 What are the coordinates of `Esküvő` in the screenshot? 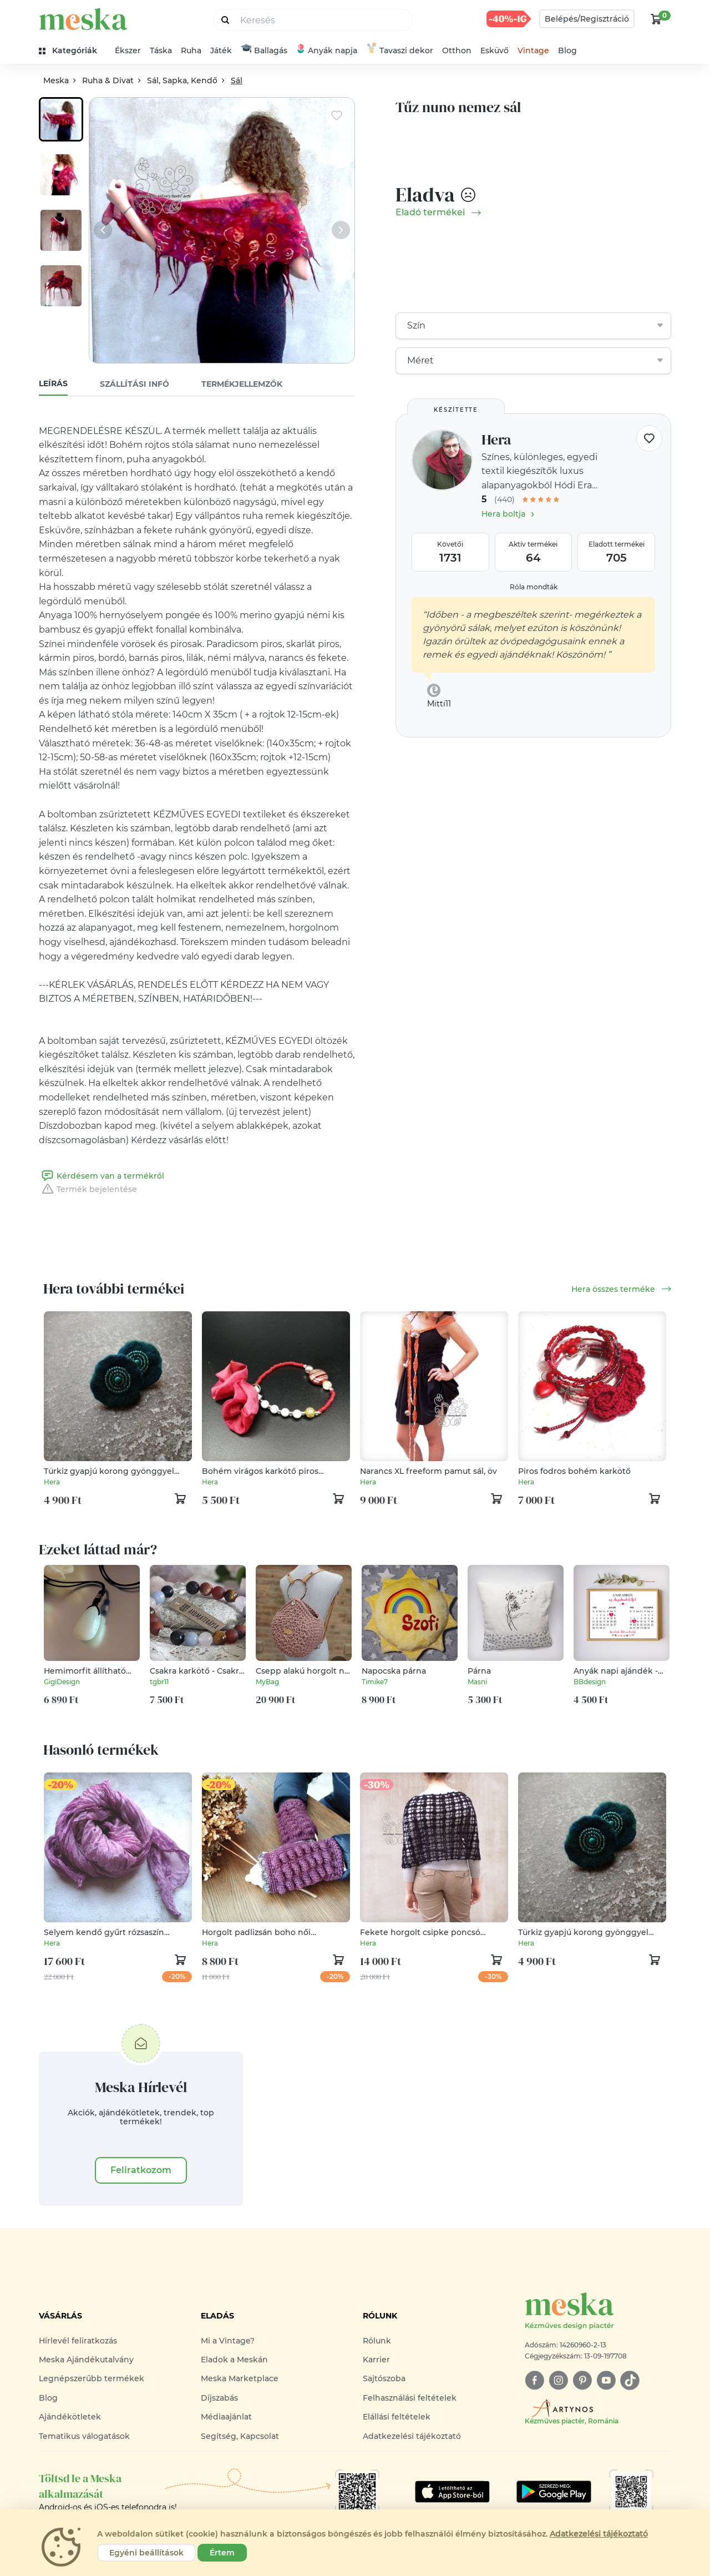 It's located at (494, 50).